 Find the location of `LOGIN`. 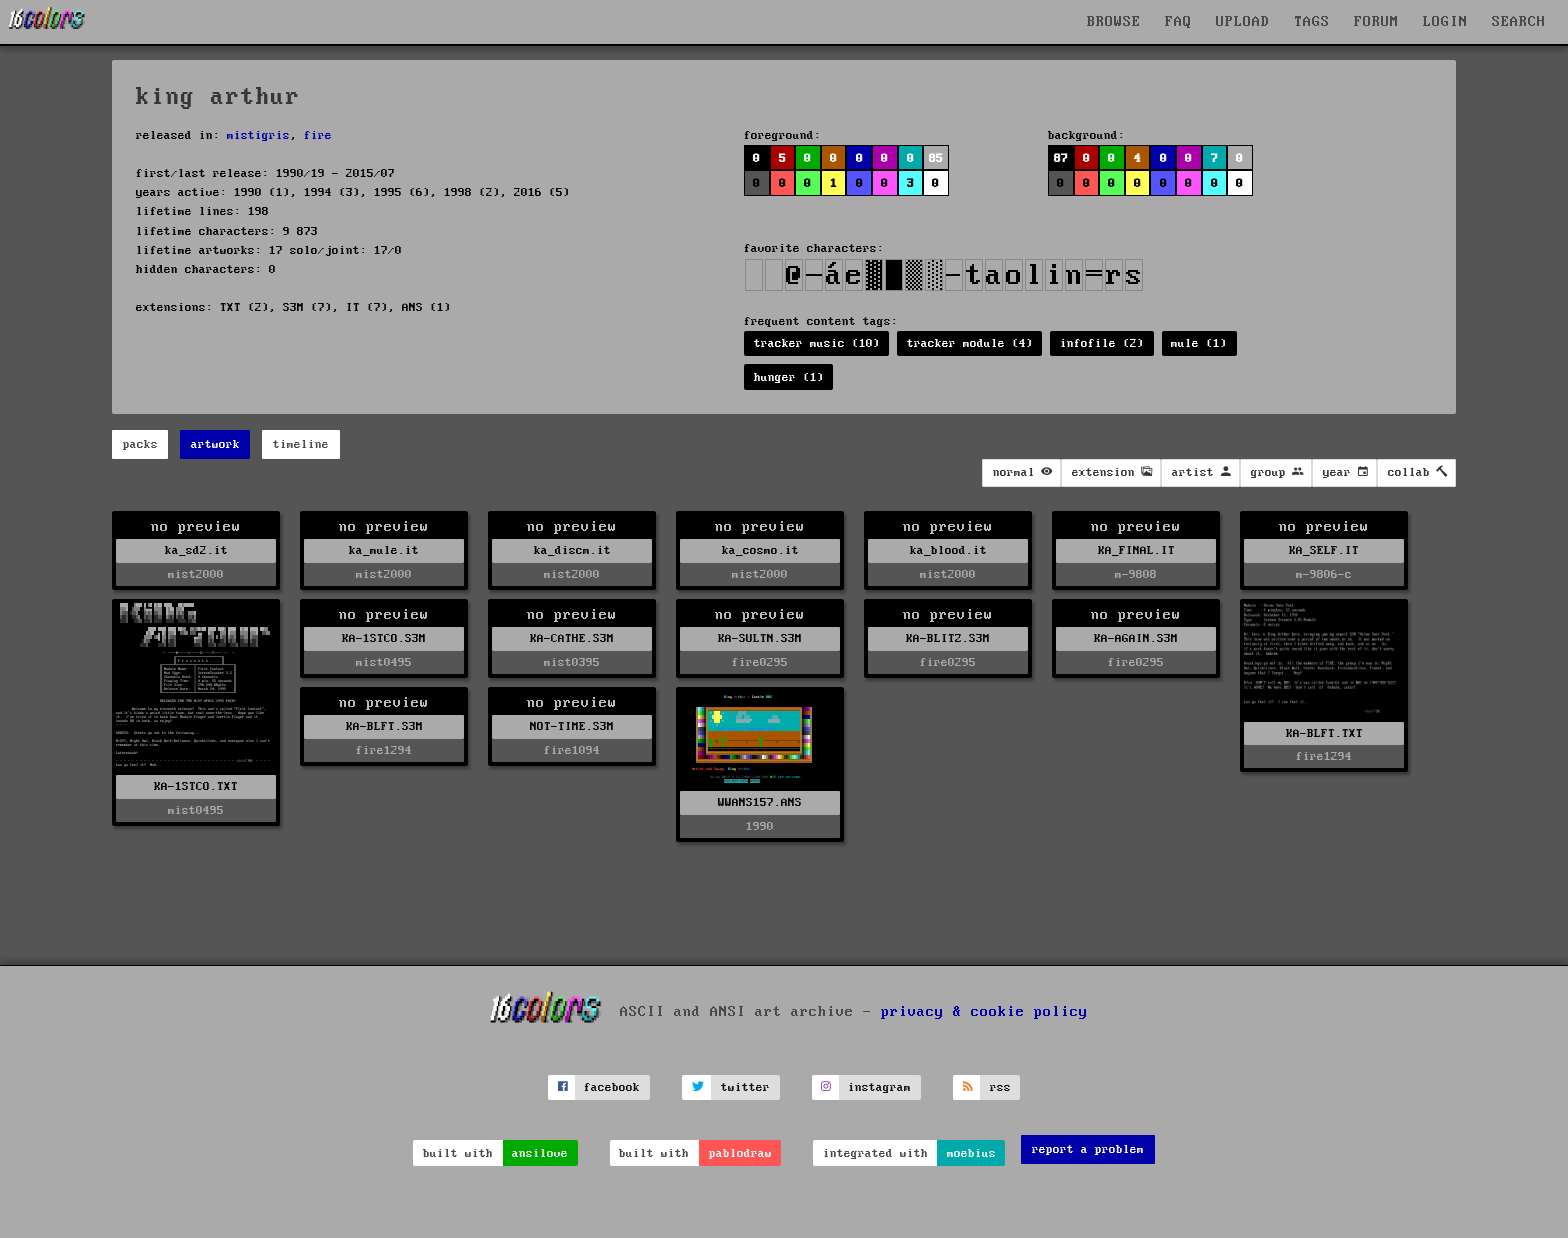

LOGIN is located at coordinates (1445, 22).